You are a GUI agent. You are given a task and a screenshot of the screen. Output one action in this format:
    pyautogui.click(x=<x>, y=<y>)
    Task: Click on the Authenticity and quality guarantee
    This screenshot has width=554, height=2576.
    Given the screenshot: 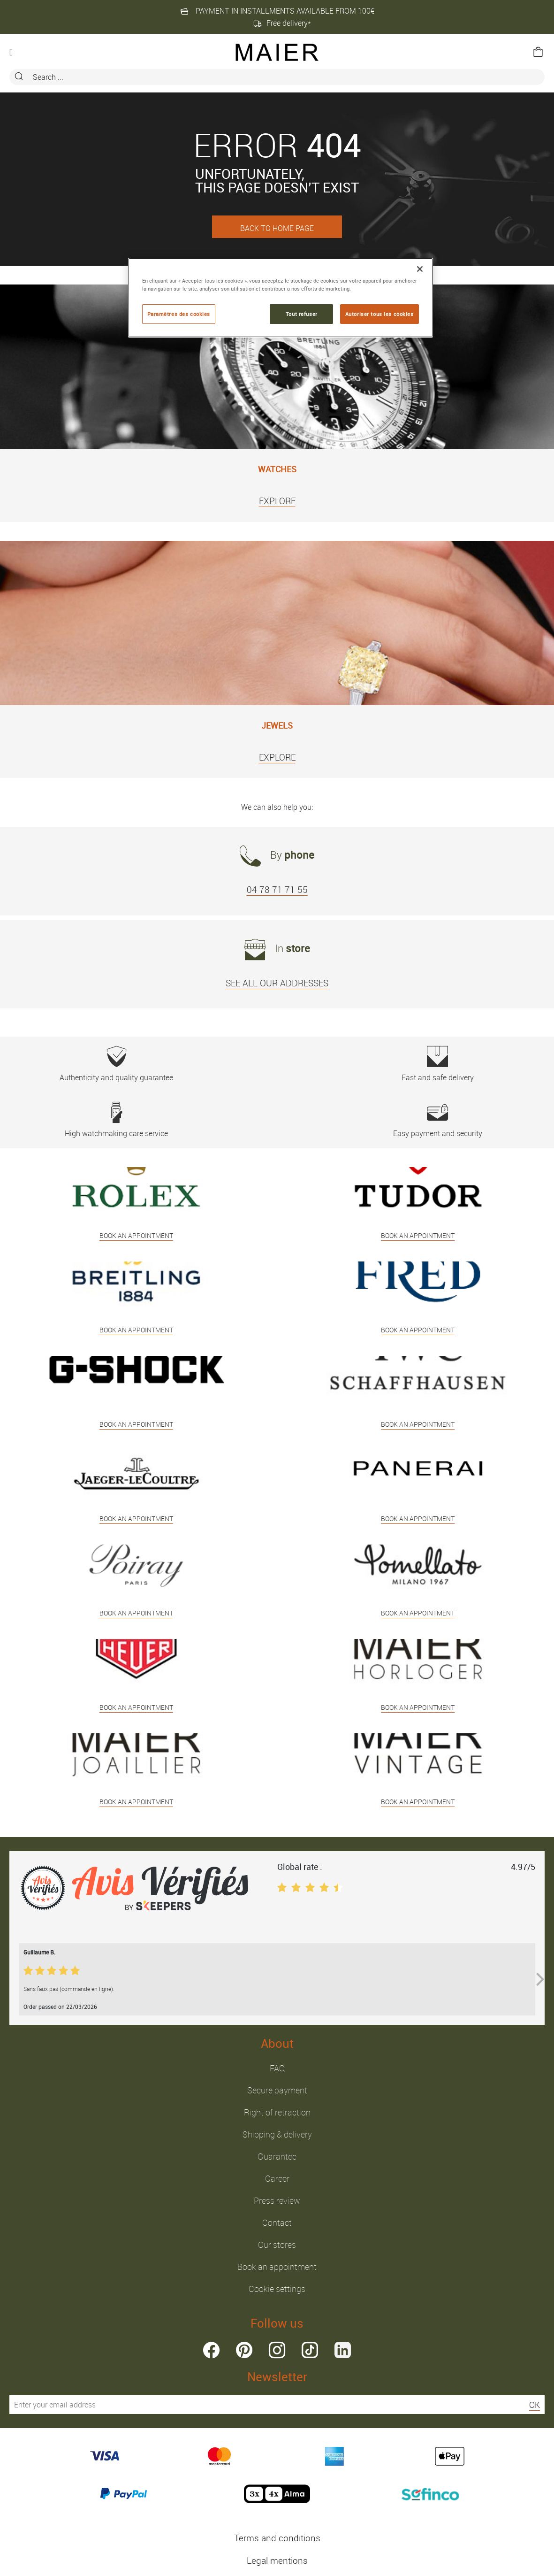 What is the action you would take?
    pyautogui.click(x=116, y=1064)
    